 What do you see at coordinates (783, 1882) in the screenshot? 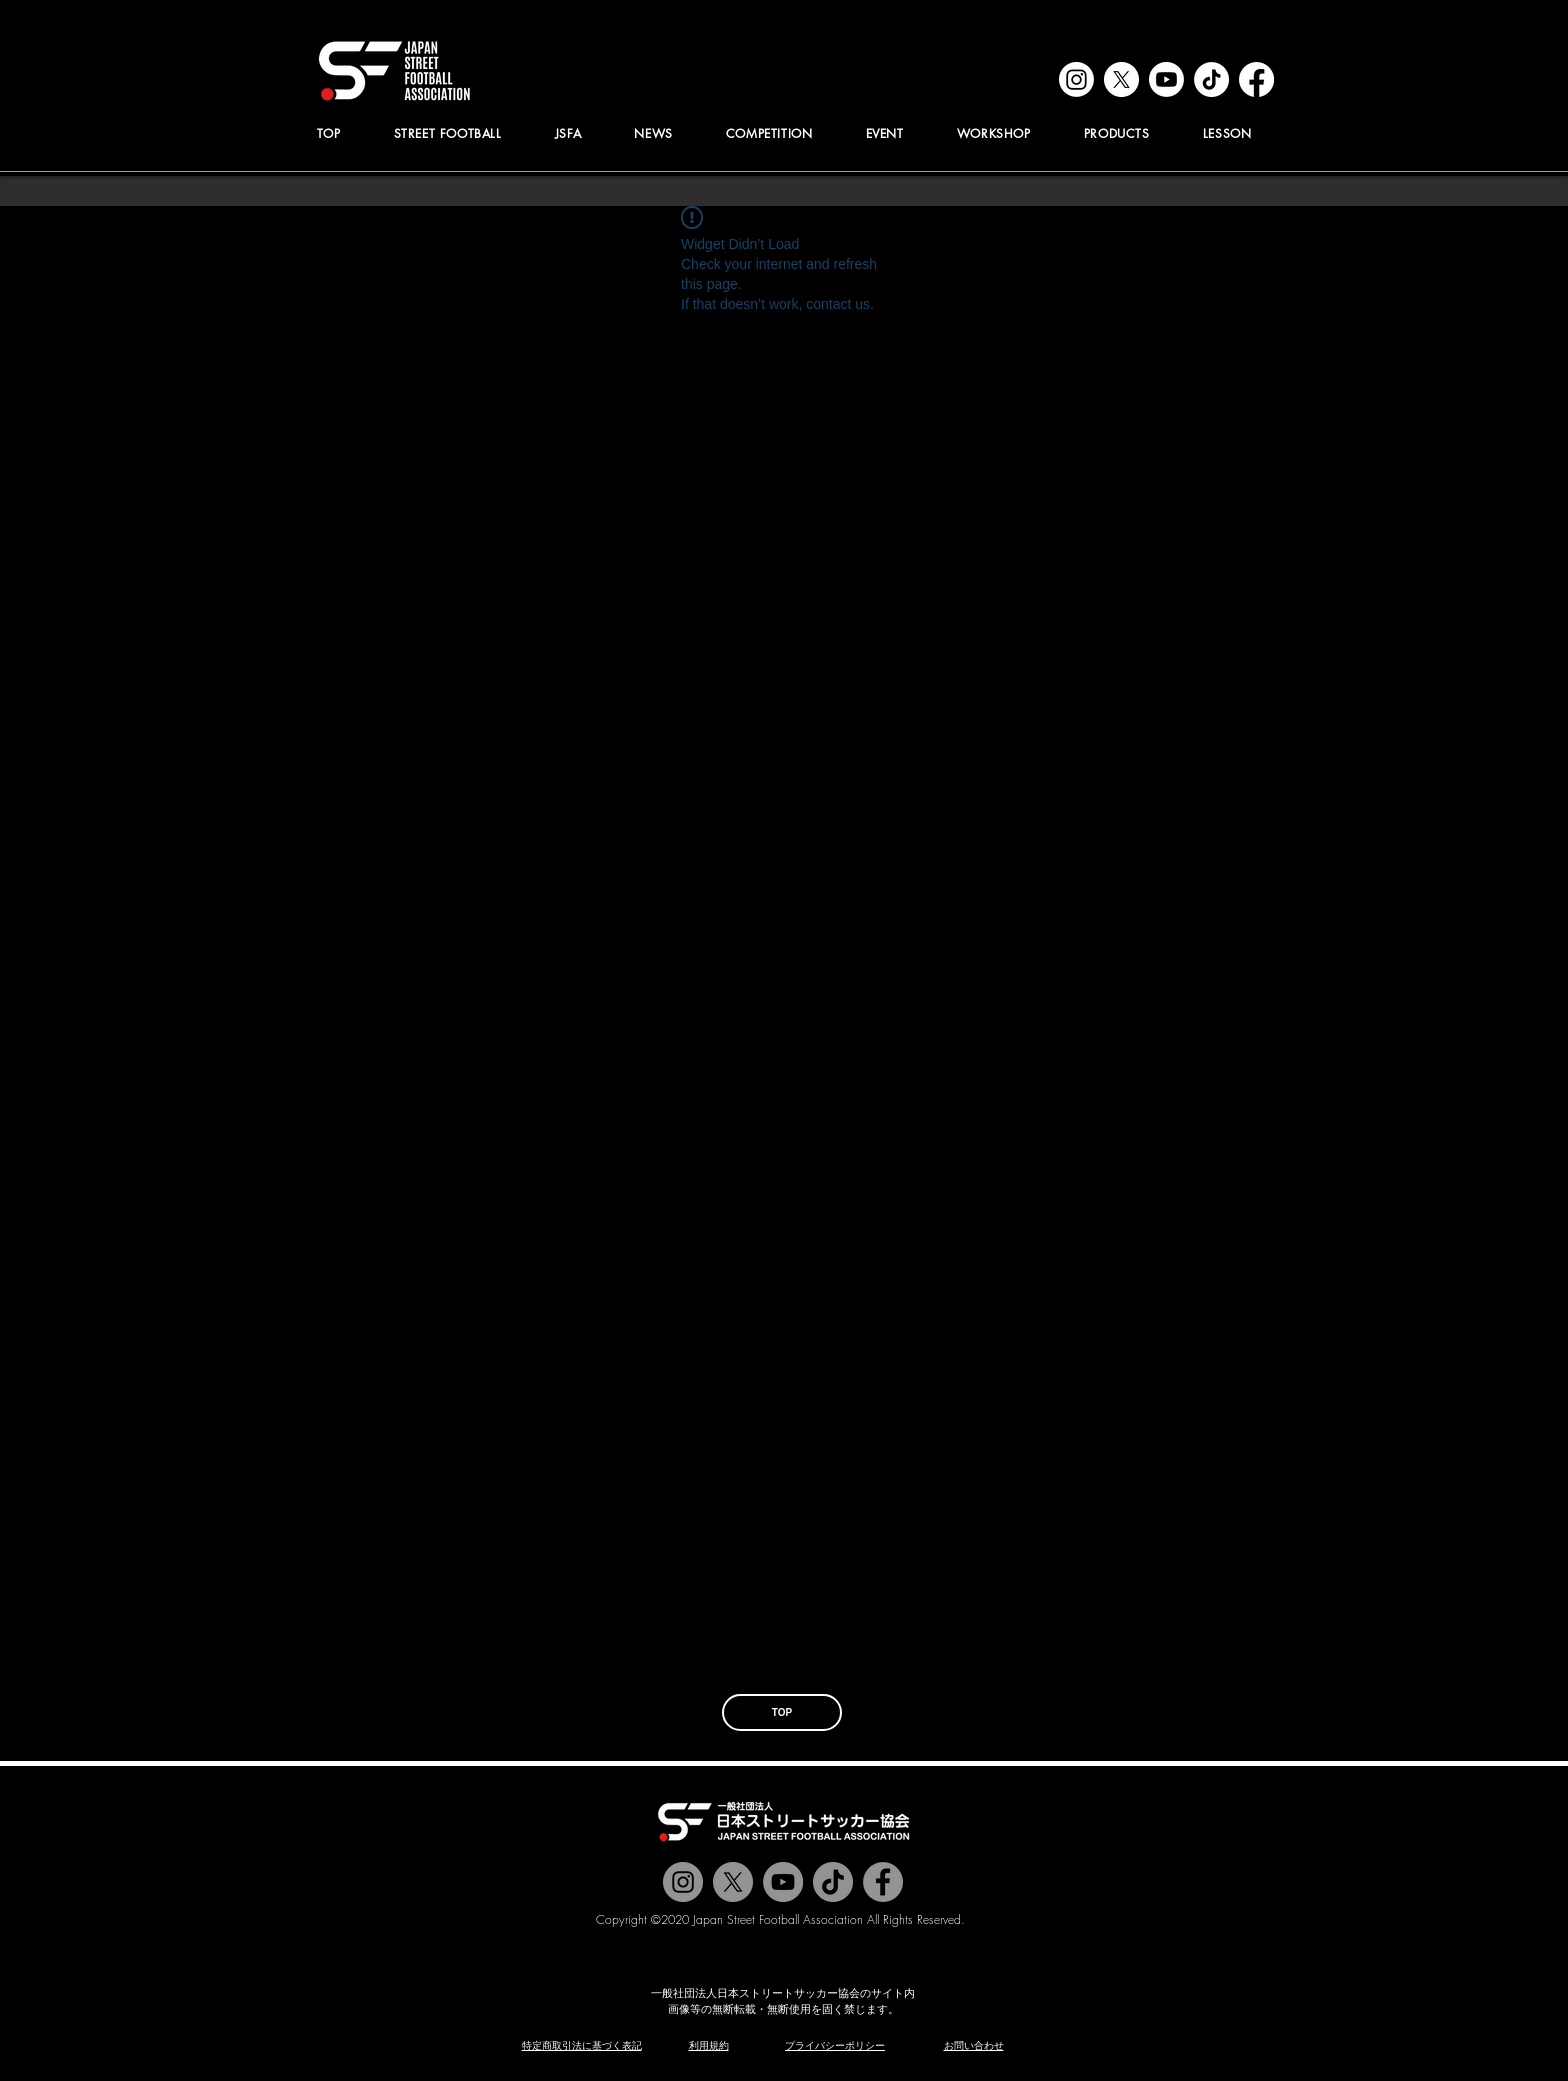
I see `[Jstreetfootball TV]` at bounding box center [783, 1882].